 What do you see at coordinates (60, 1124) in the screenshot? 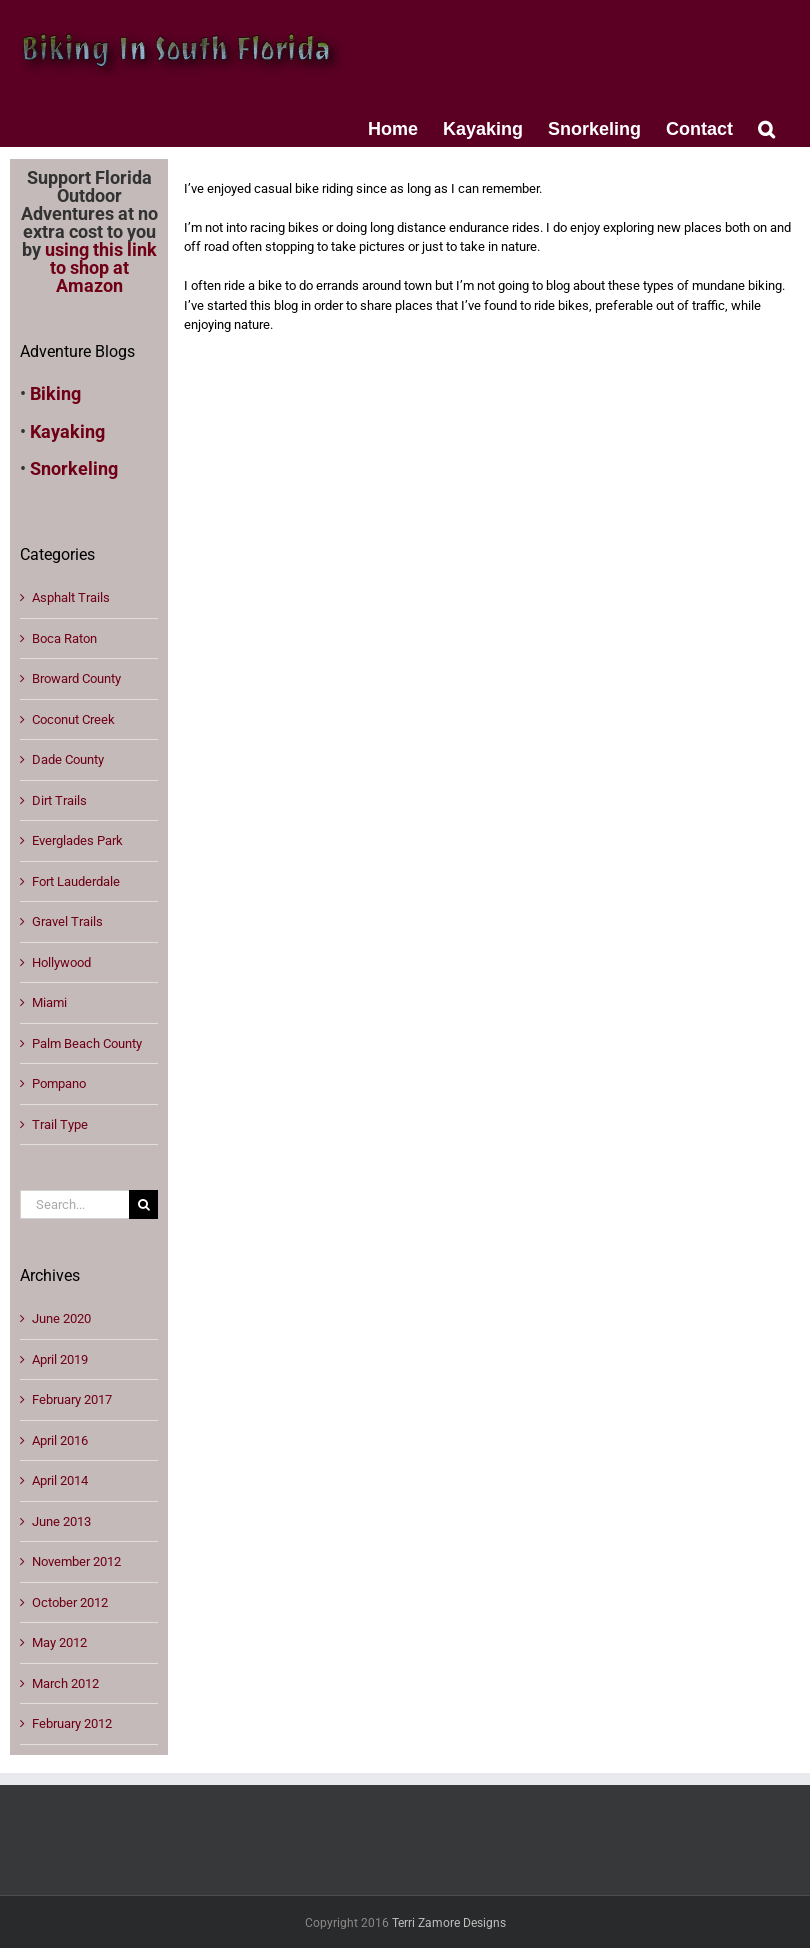
I see `Trail Type` at bounding box center [60, 1124].